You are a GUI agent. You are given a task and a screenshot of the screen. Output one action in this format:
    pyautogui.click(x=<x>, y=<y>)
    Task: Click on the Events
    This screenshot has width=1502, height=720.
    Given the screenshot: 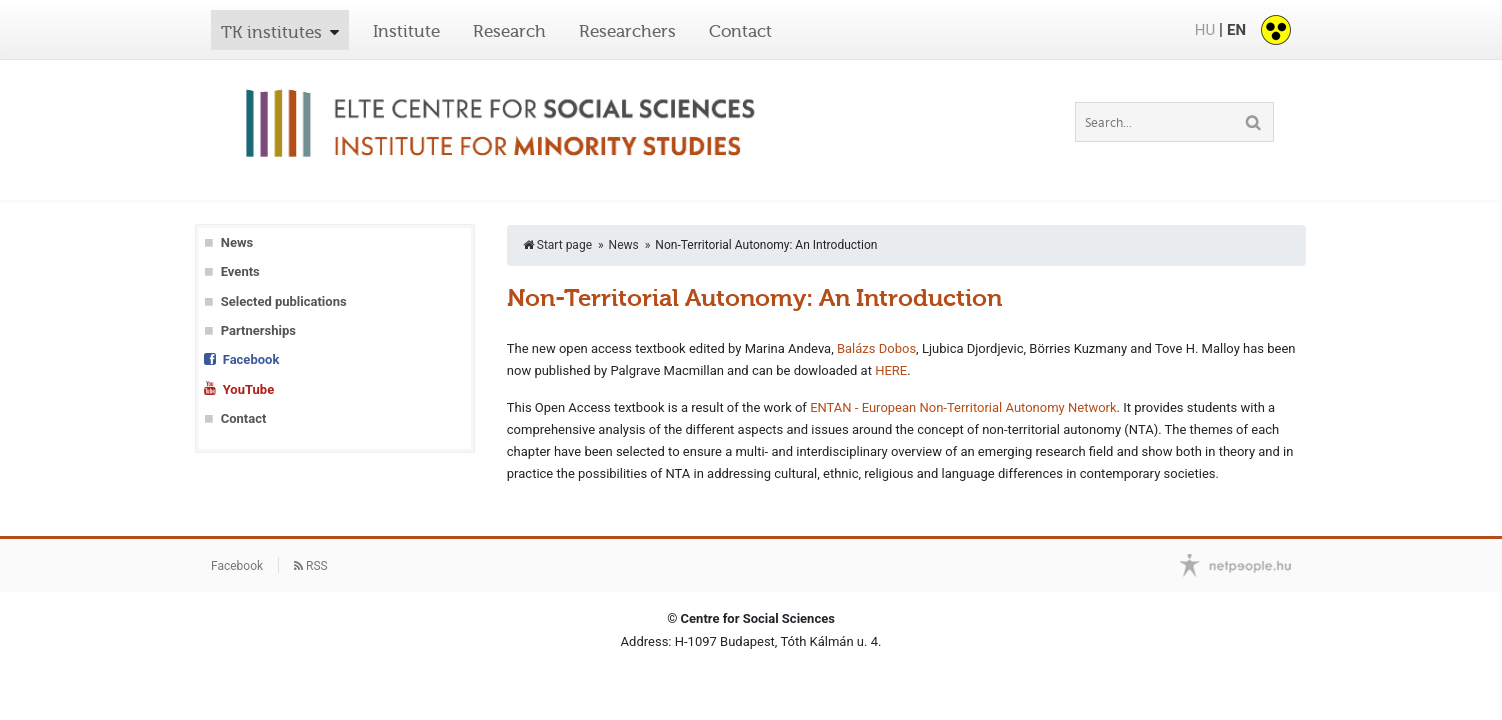 What is the action you would take?
    pyautogui.click(x=240, y=271)
    